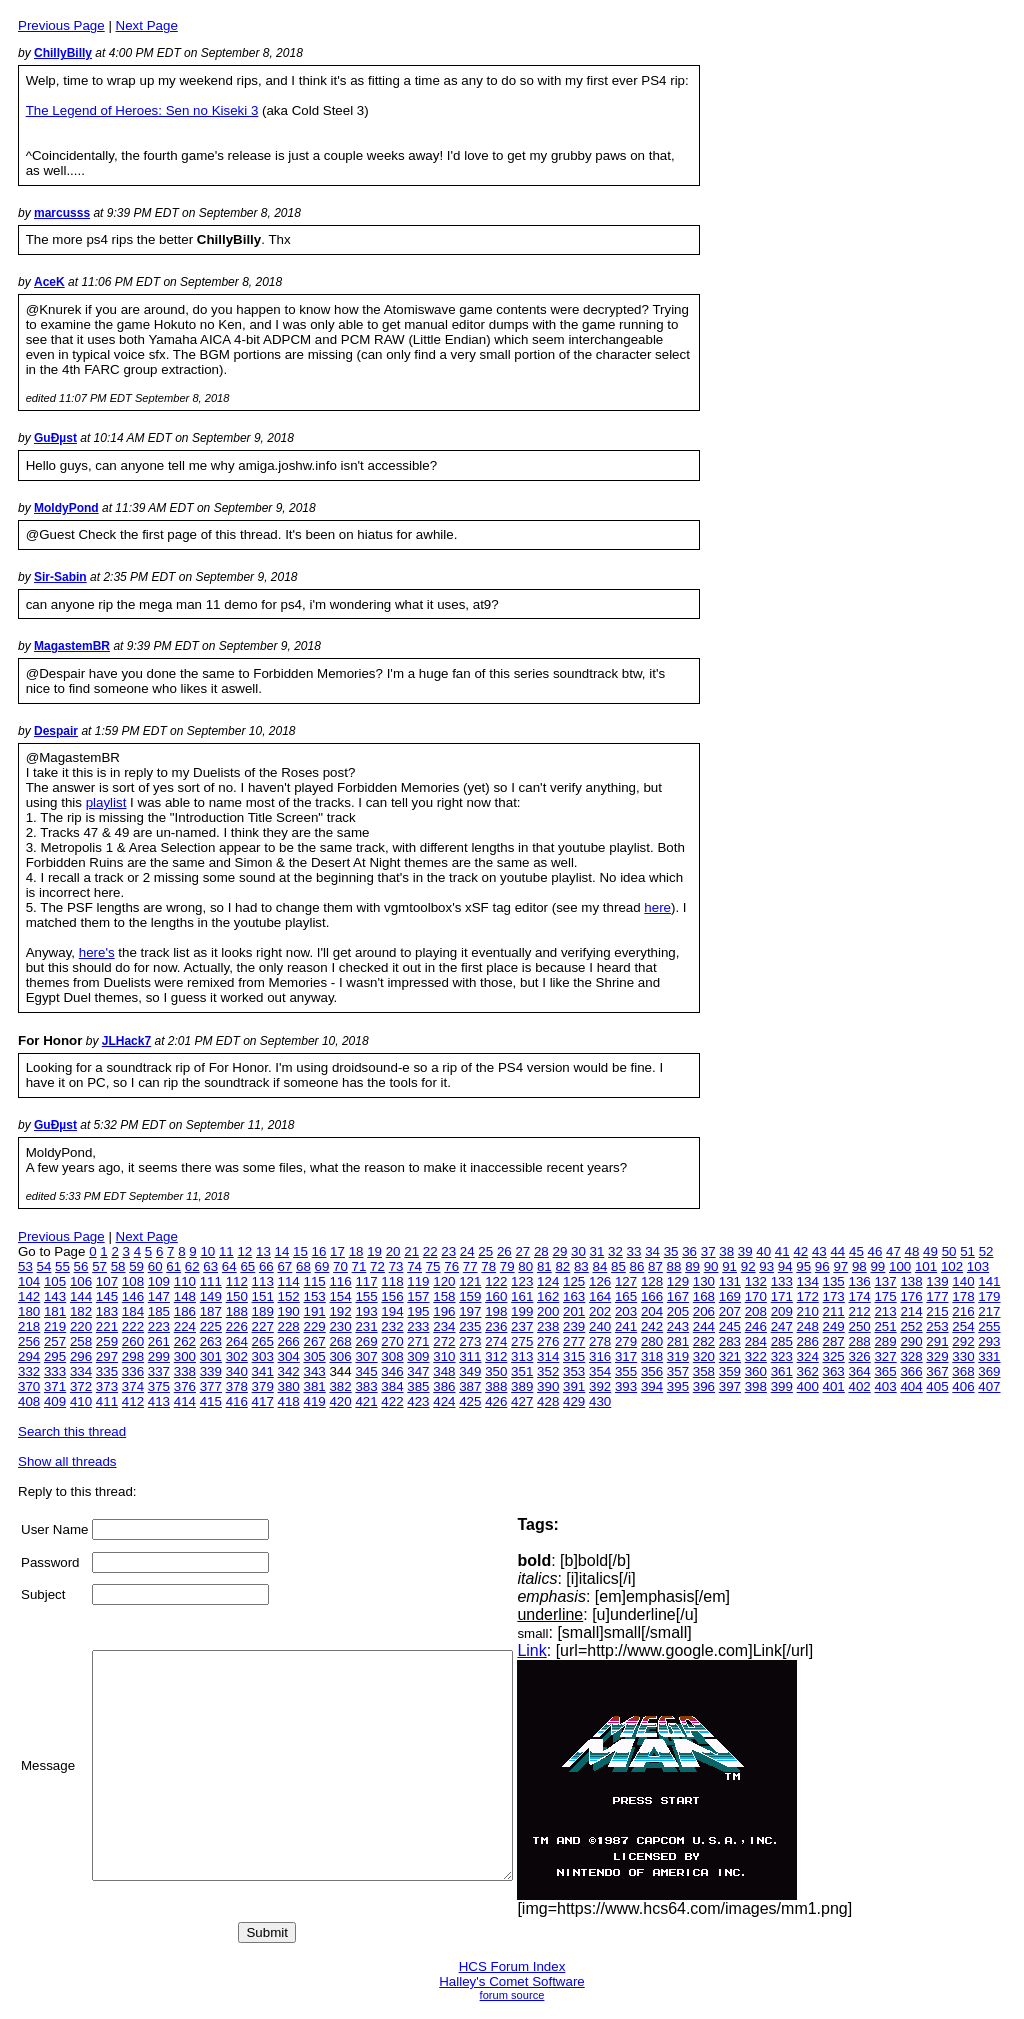  What do you see at coordinates (133, 1341) in the screenshot?
I see `260` at bounding box center [133, 1341].